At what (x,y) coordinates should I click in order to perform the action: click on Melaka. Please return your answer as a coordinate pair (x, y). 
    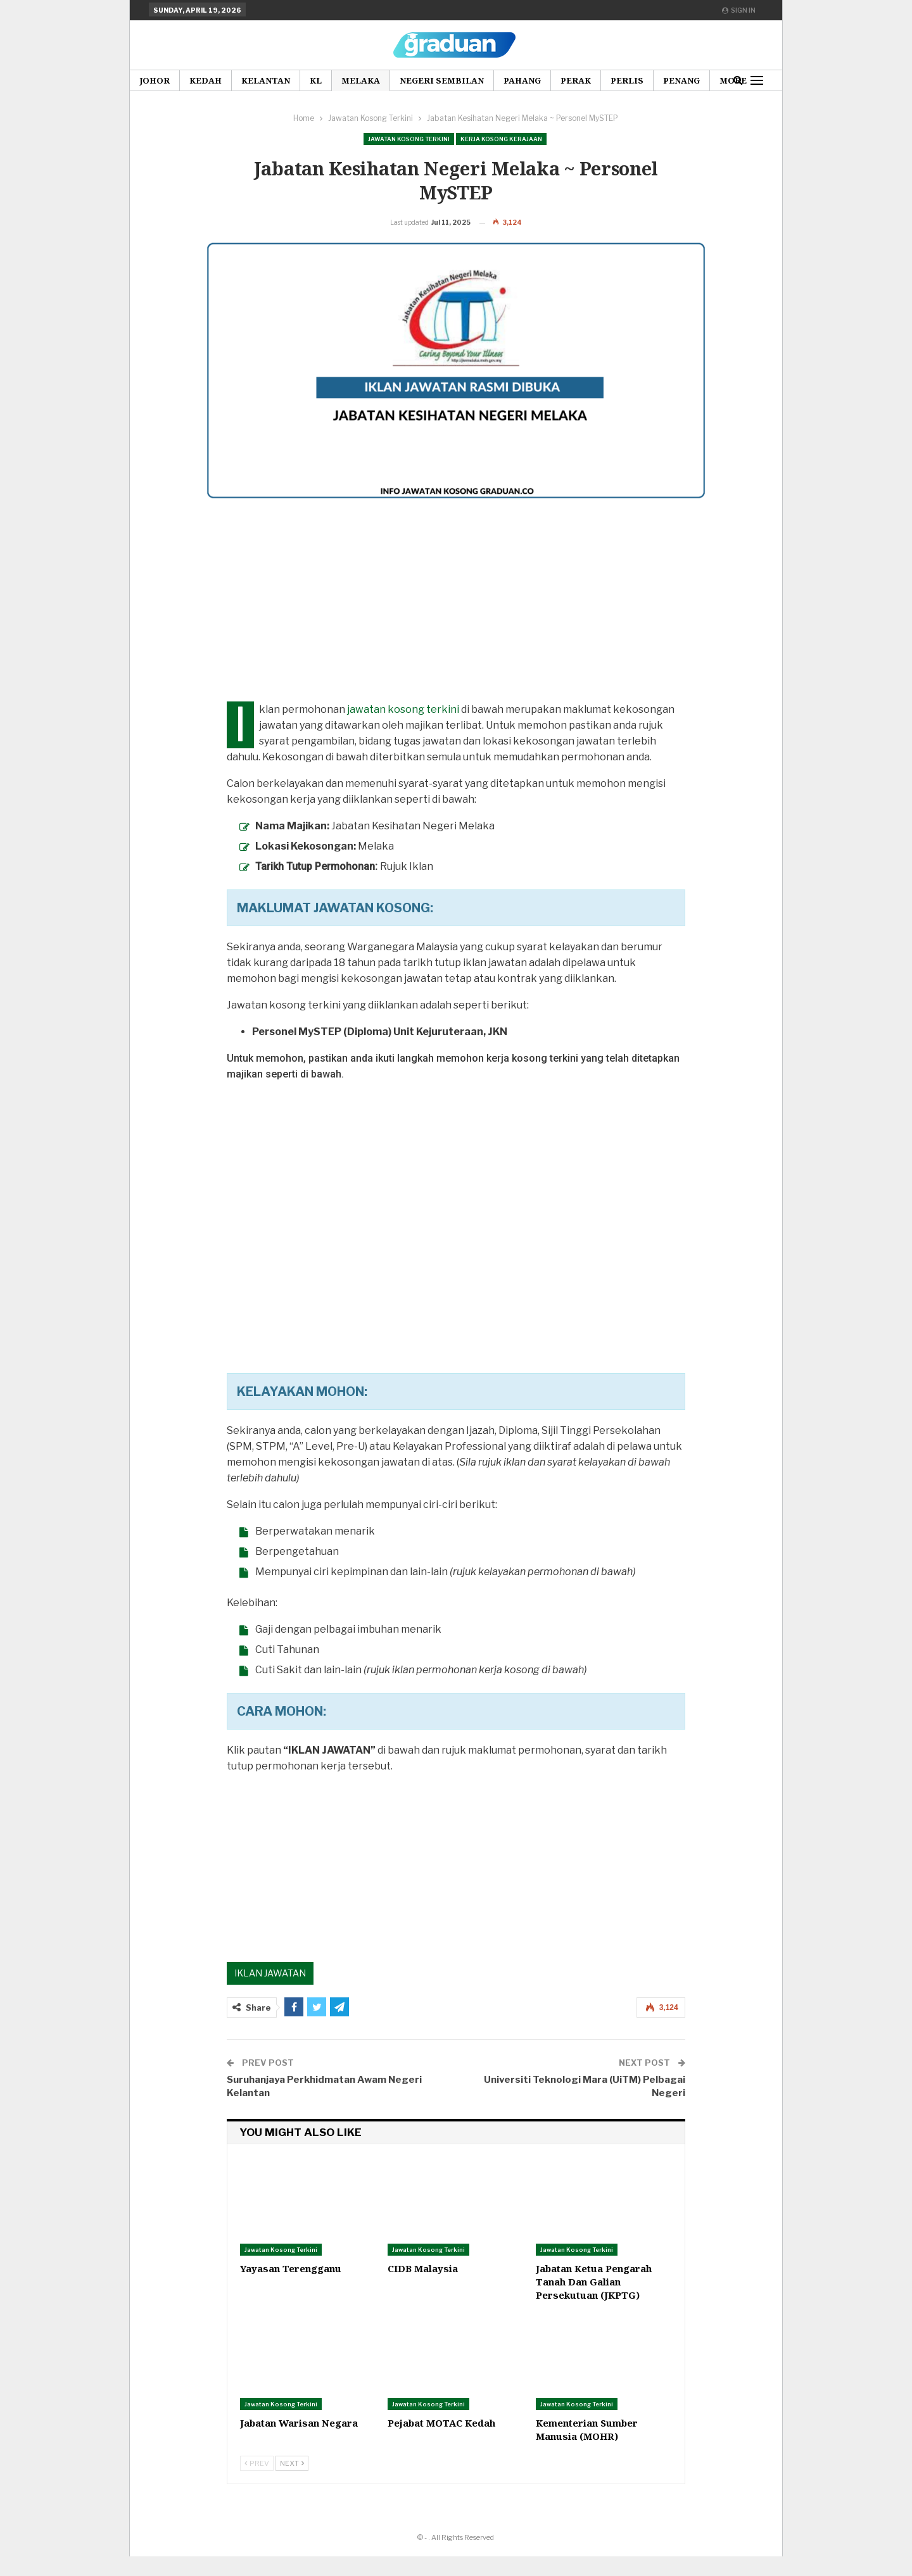
    Looking at the image, I should click on (360, 80).